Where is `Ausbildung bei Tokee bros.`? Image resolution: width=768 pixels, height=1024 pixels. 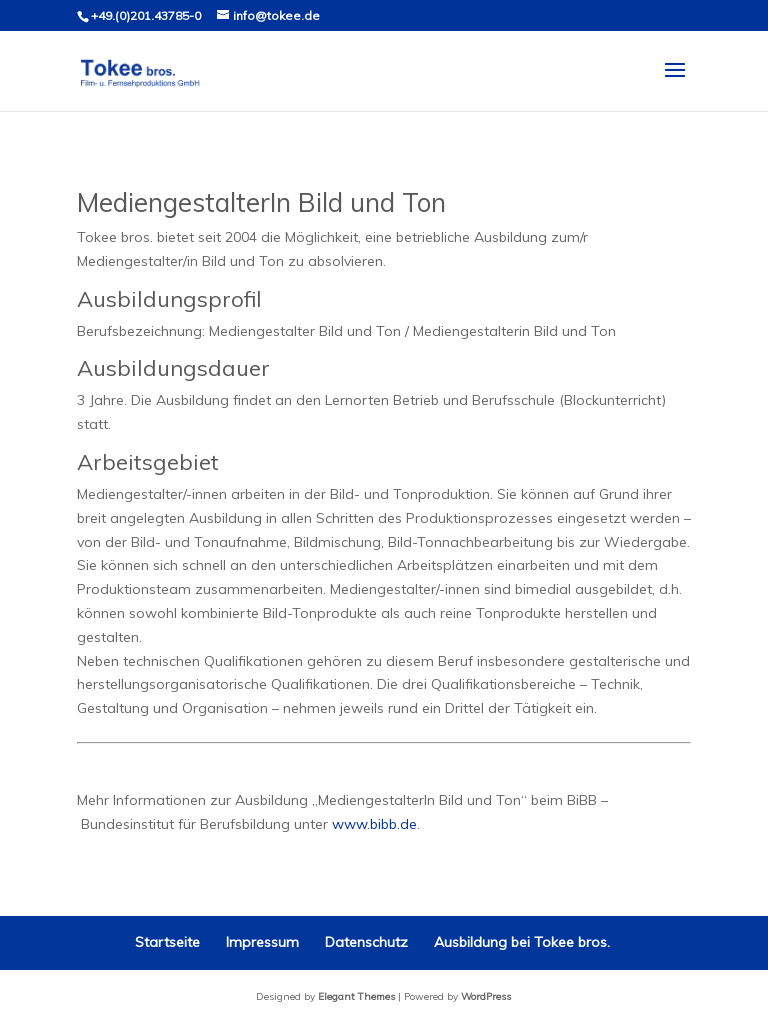
Ausbildung bei Tokee bros. is located at coordinates (522, 942).